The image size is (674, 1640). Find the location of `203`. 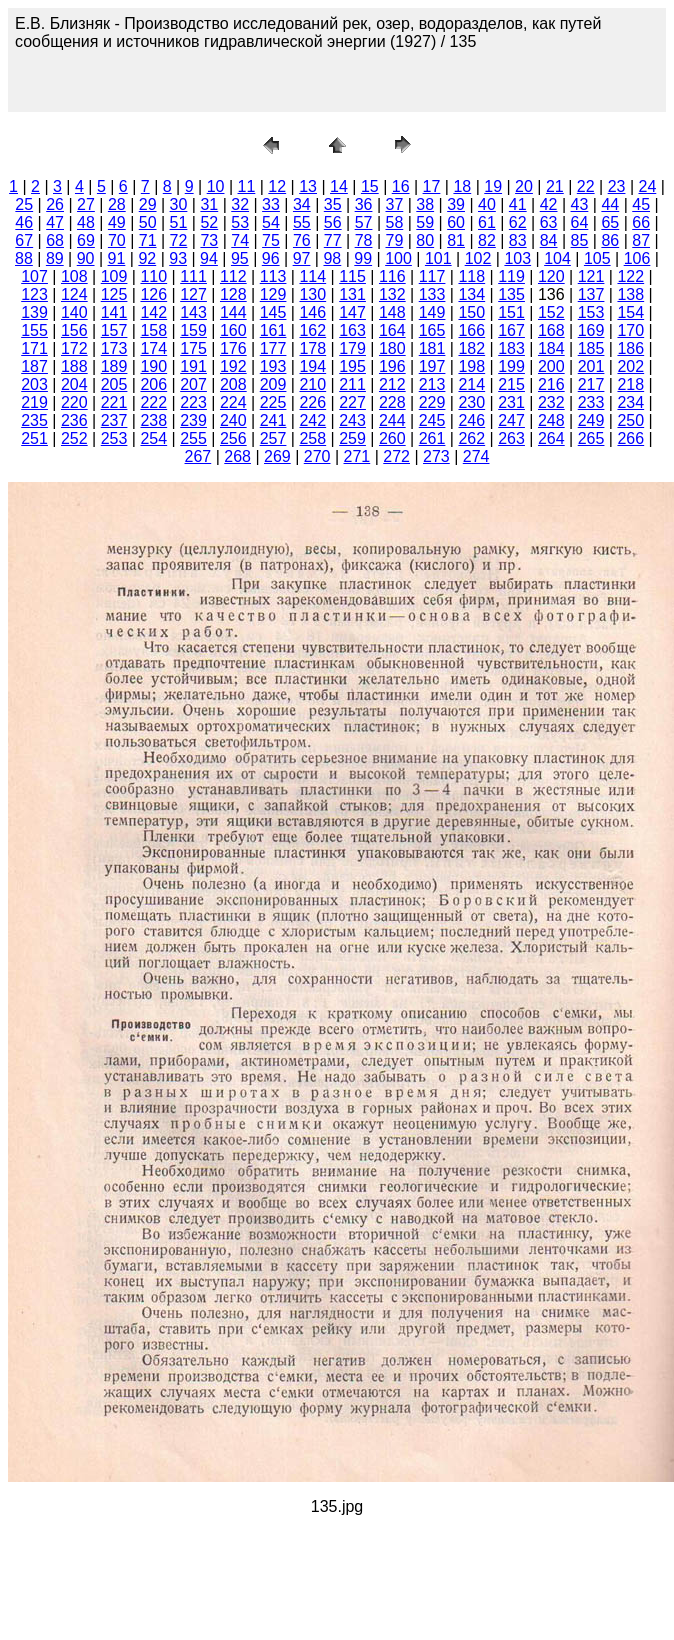

203 is located at coordinates (34, 384).